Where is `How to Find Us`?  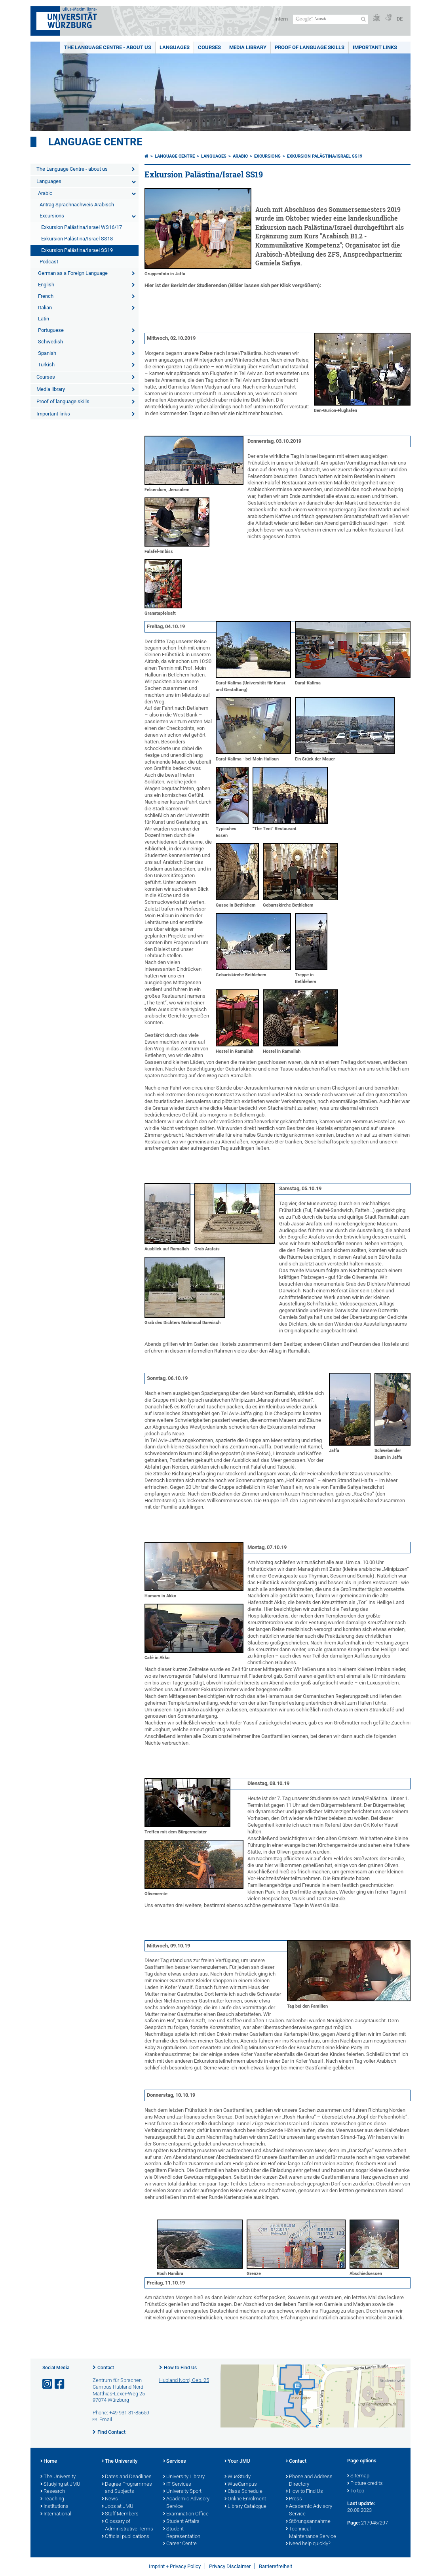
How to Find Us is located at coordinates (180, 2367).